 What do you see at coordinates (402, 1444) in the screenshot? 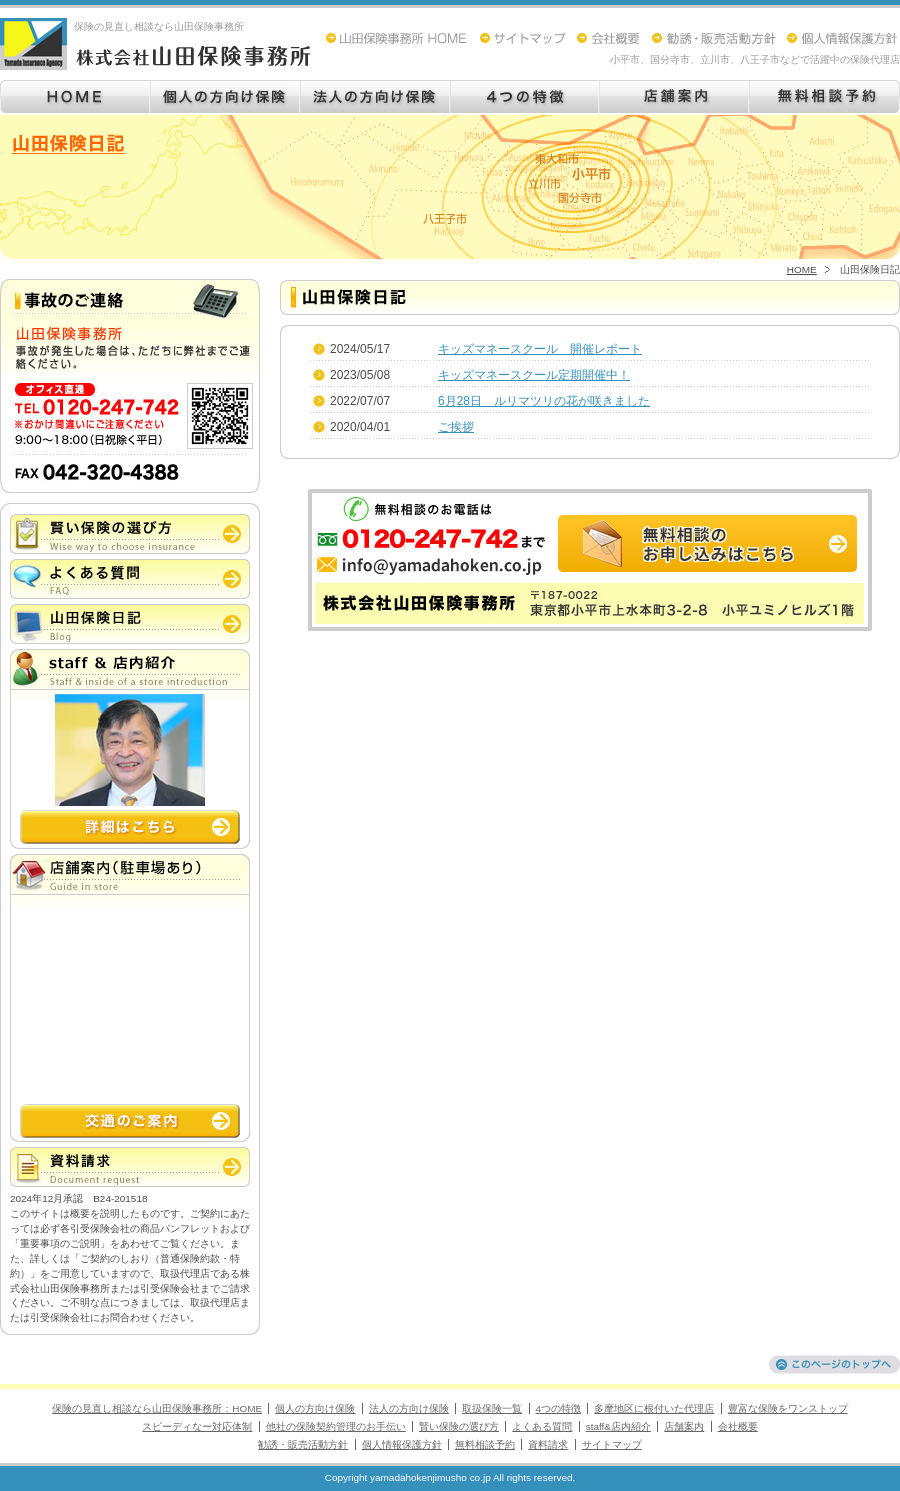
I see `個人情報保護方針` at bounding box center [402, 1444].